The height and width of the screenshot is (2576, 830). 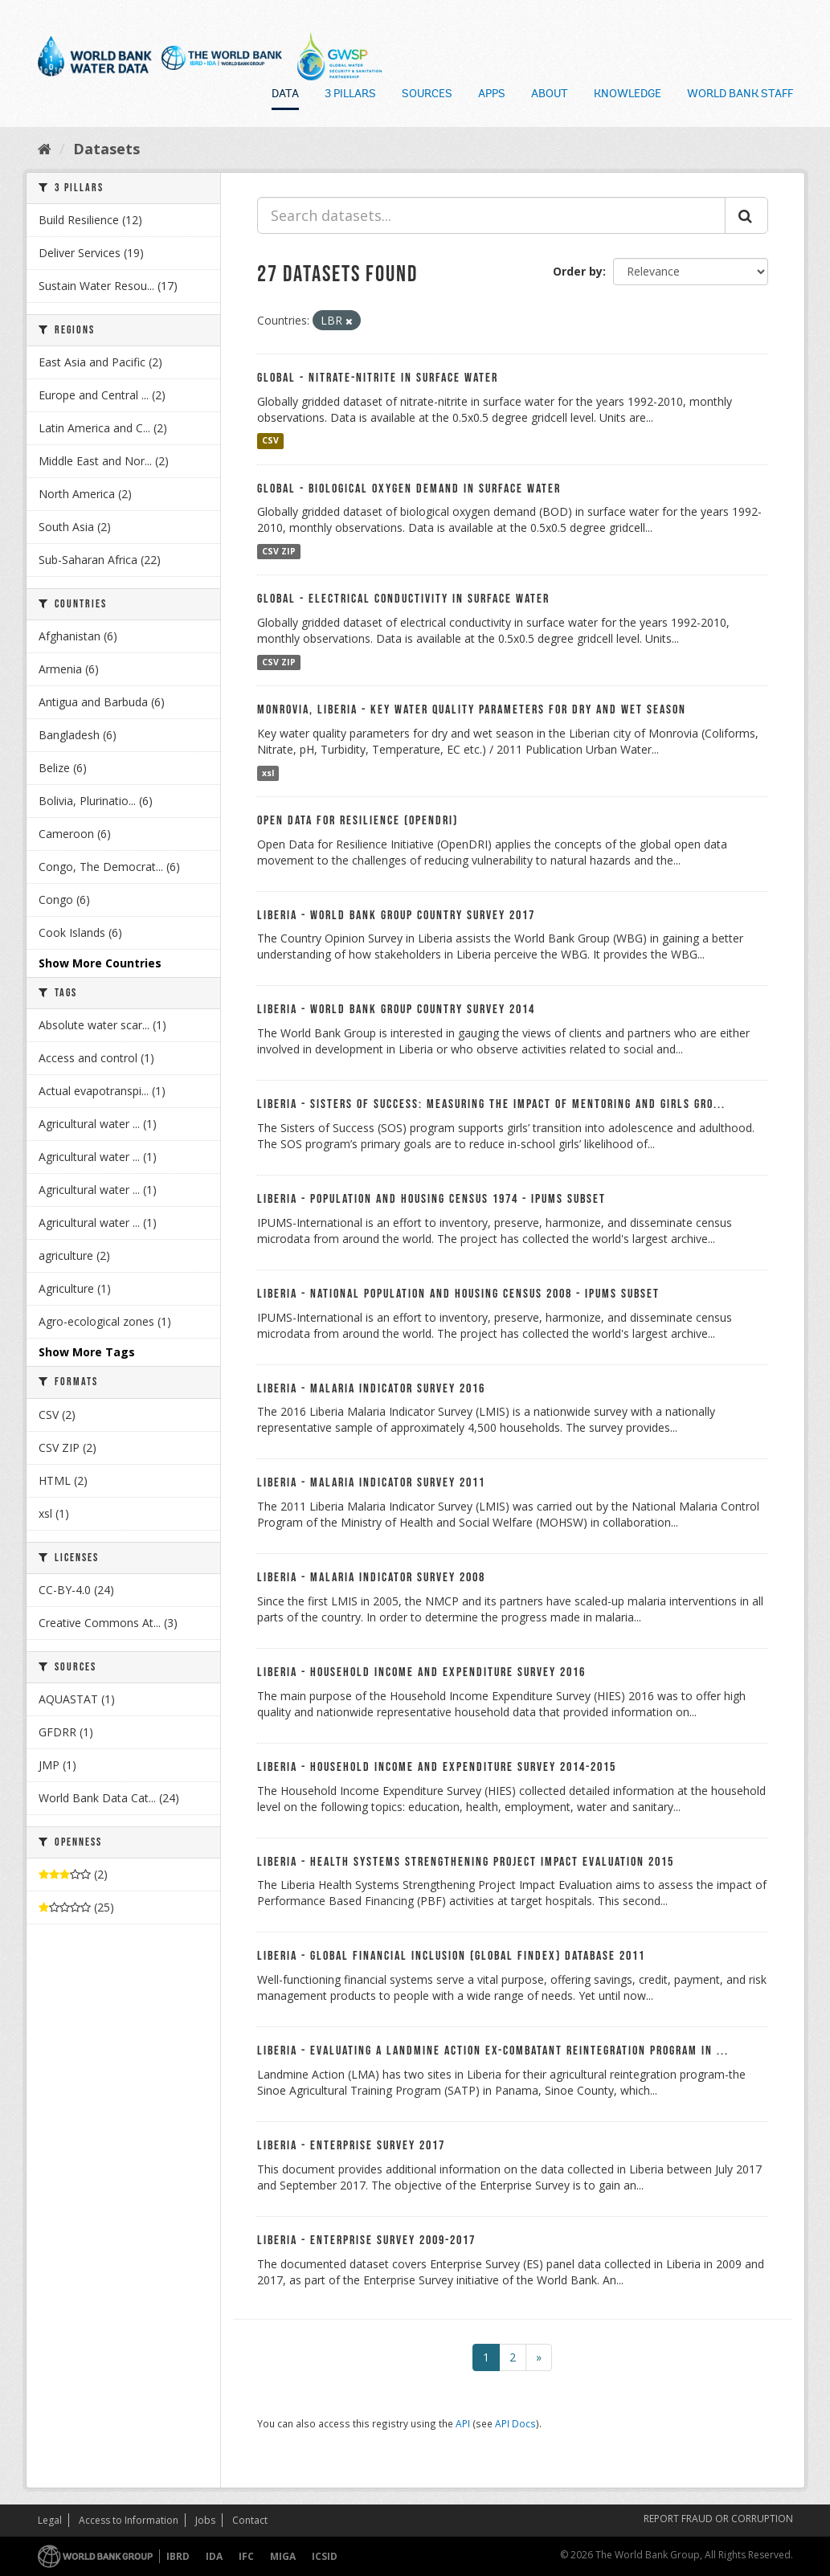 What do you see at coordinates (463, 2423) in the screenshot?
I see `API` at bounding box center [463, 2423].